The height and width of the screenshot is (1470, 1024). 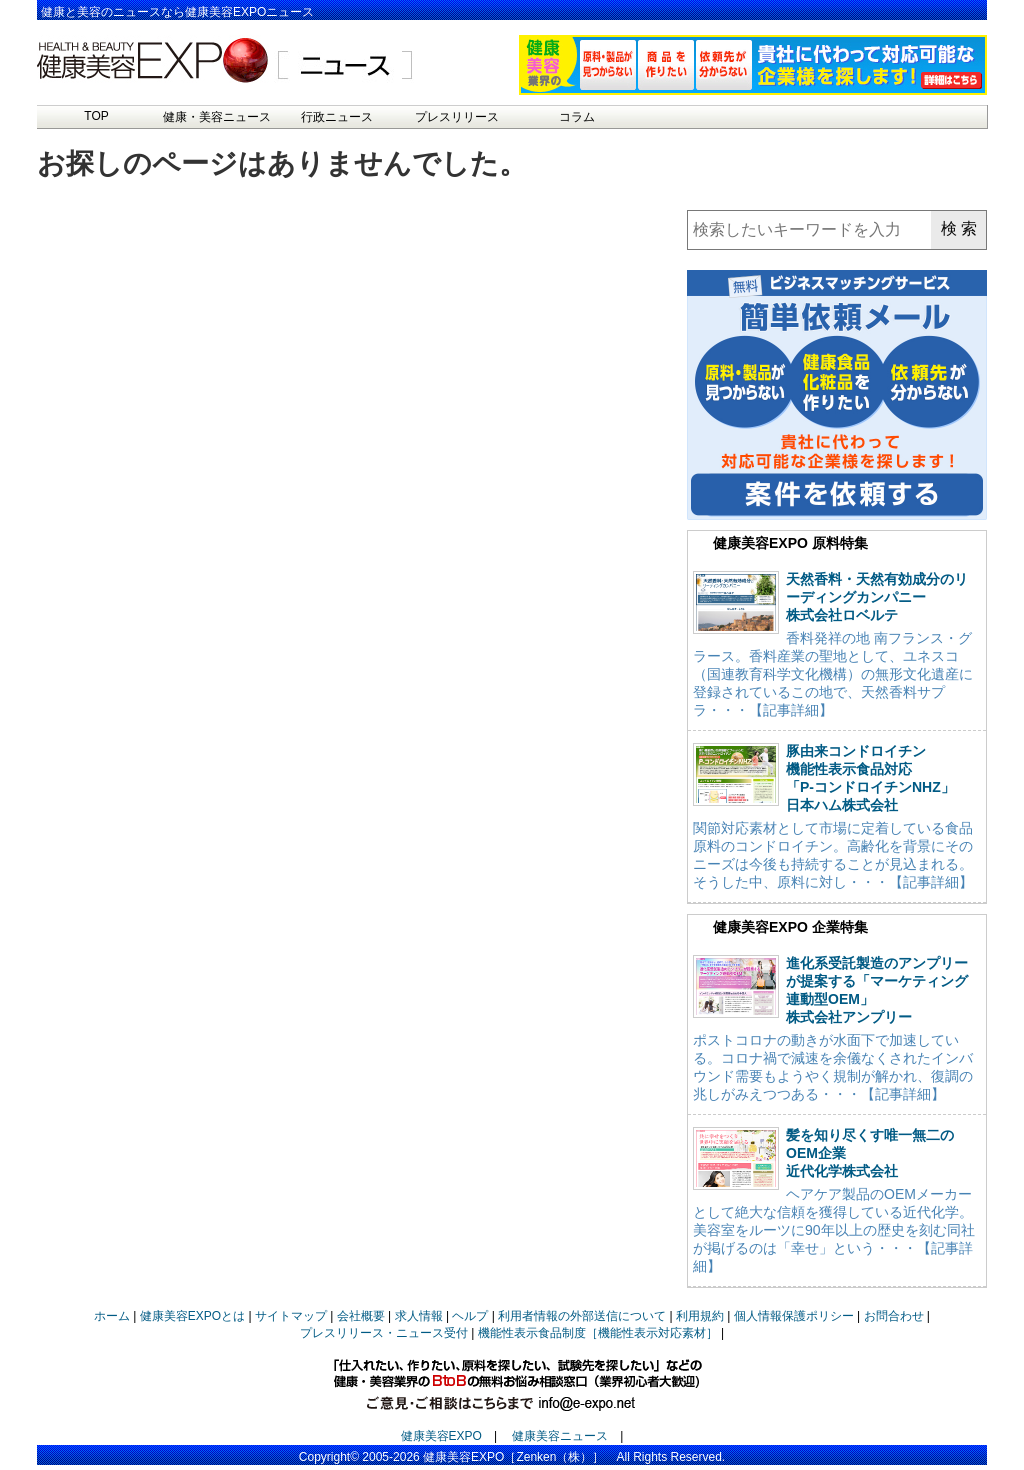 I want to click on 行政ニュース, so click(x=337, y=117).